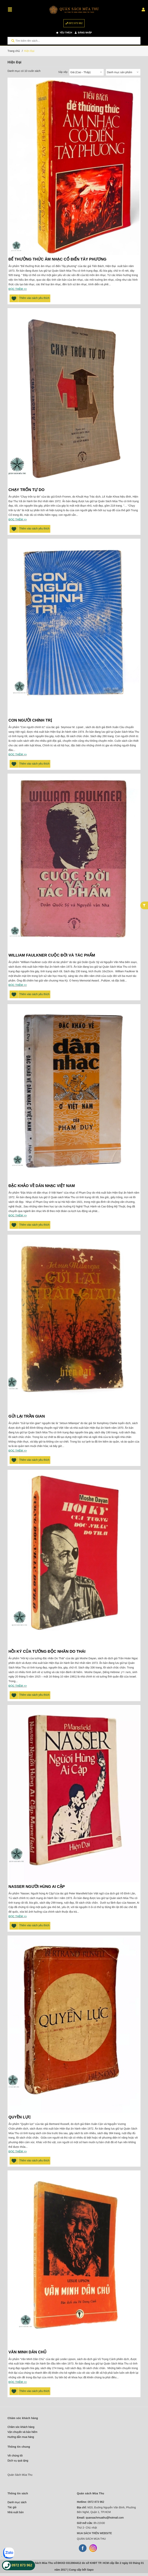 This screenshot has width=148, height=2576. I want to click on Dịch vụ quà tặng, so click(18, 2460).